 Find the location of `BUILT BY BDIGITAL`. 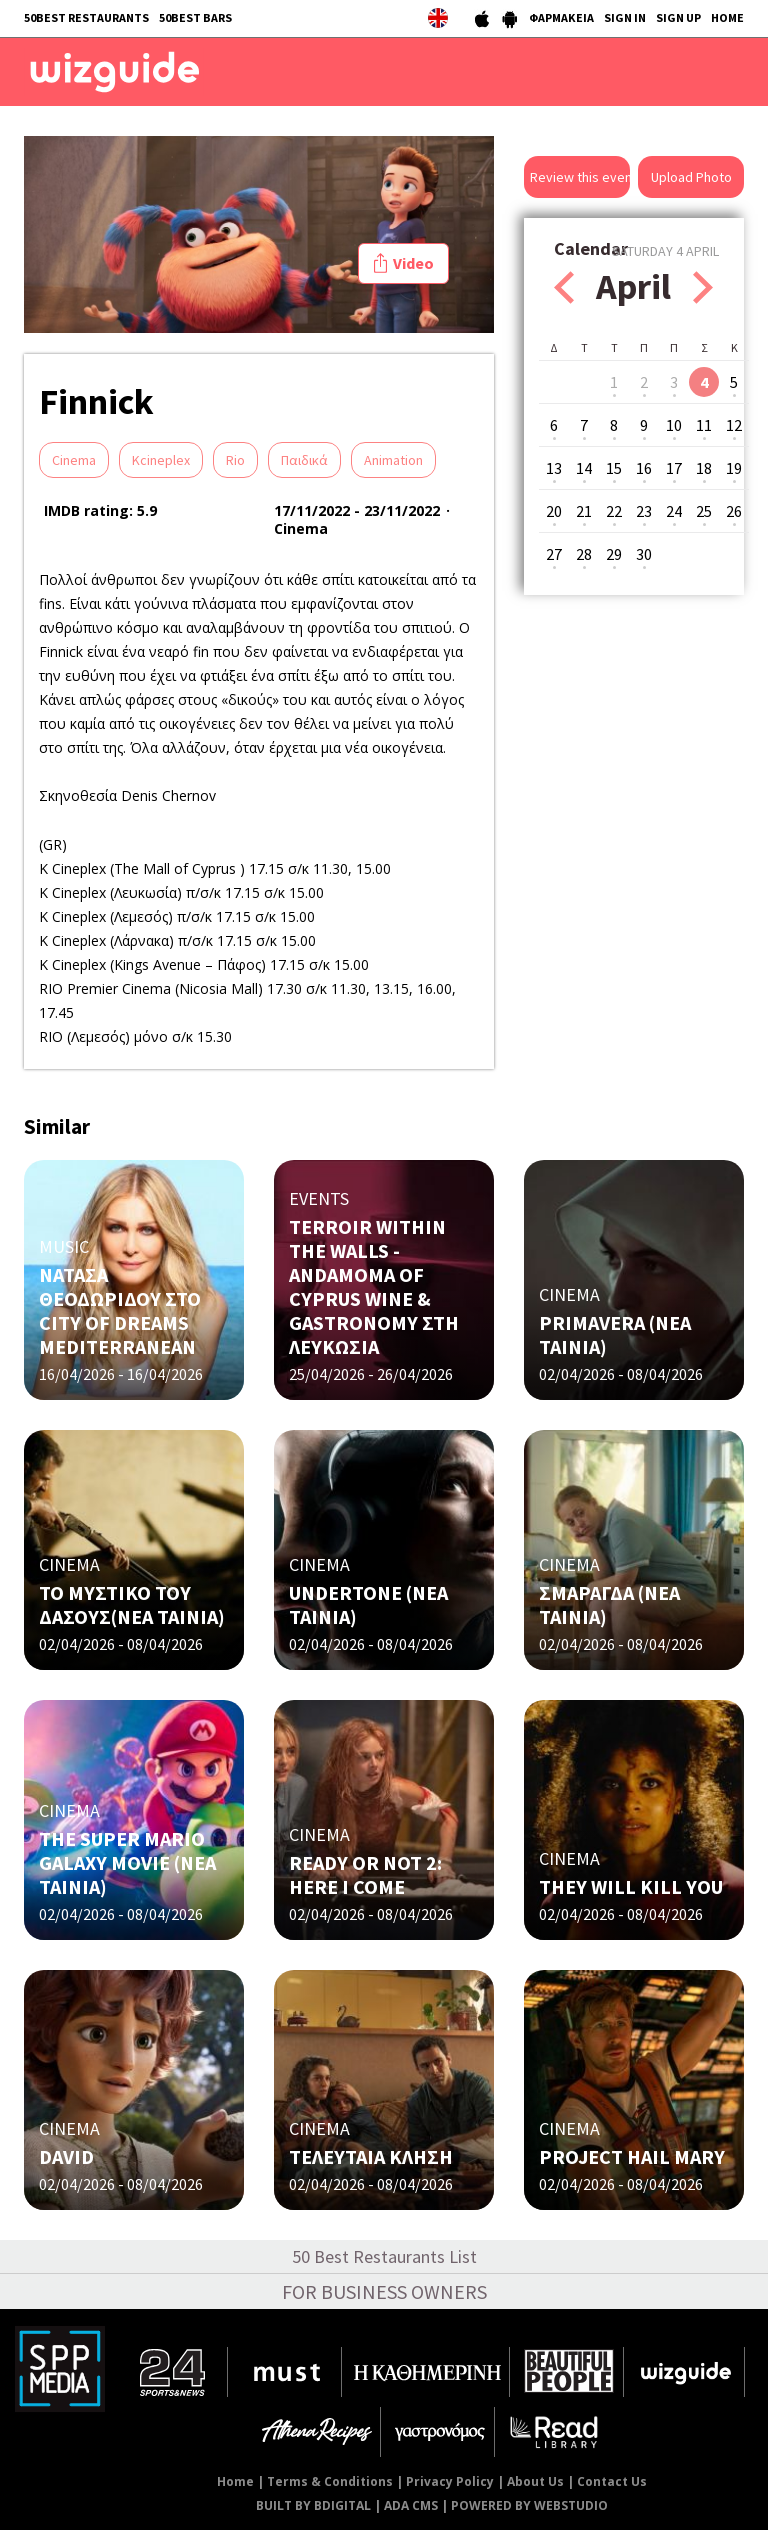

BUILT BY BDIGITAL is located at coordinates (313, 2505).